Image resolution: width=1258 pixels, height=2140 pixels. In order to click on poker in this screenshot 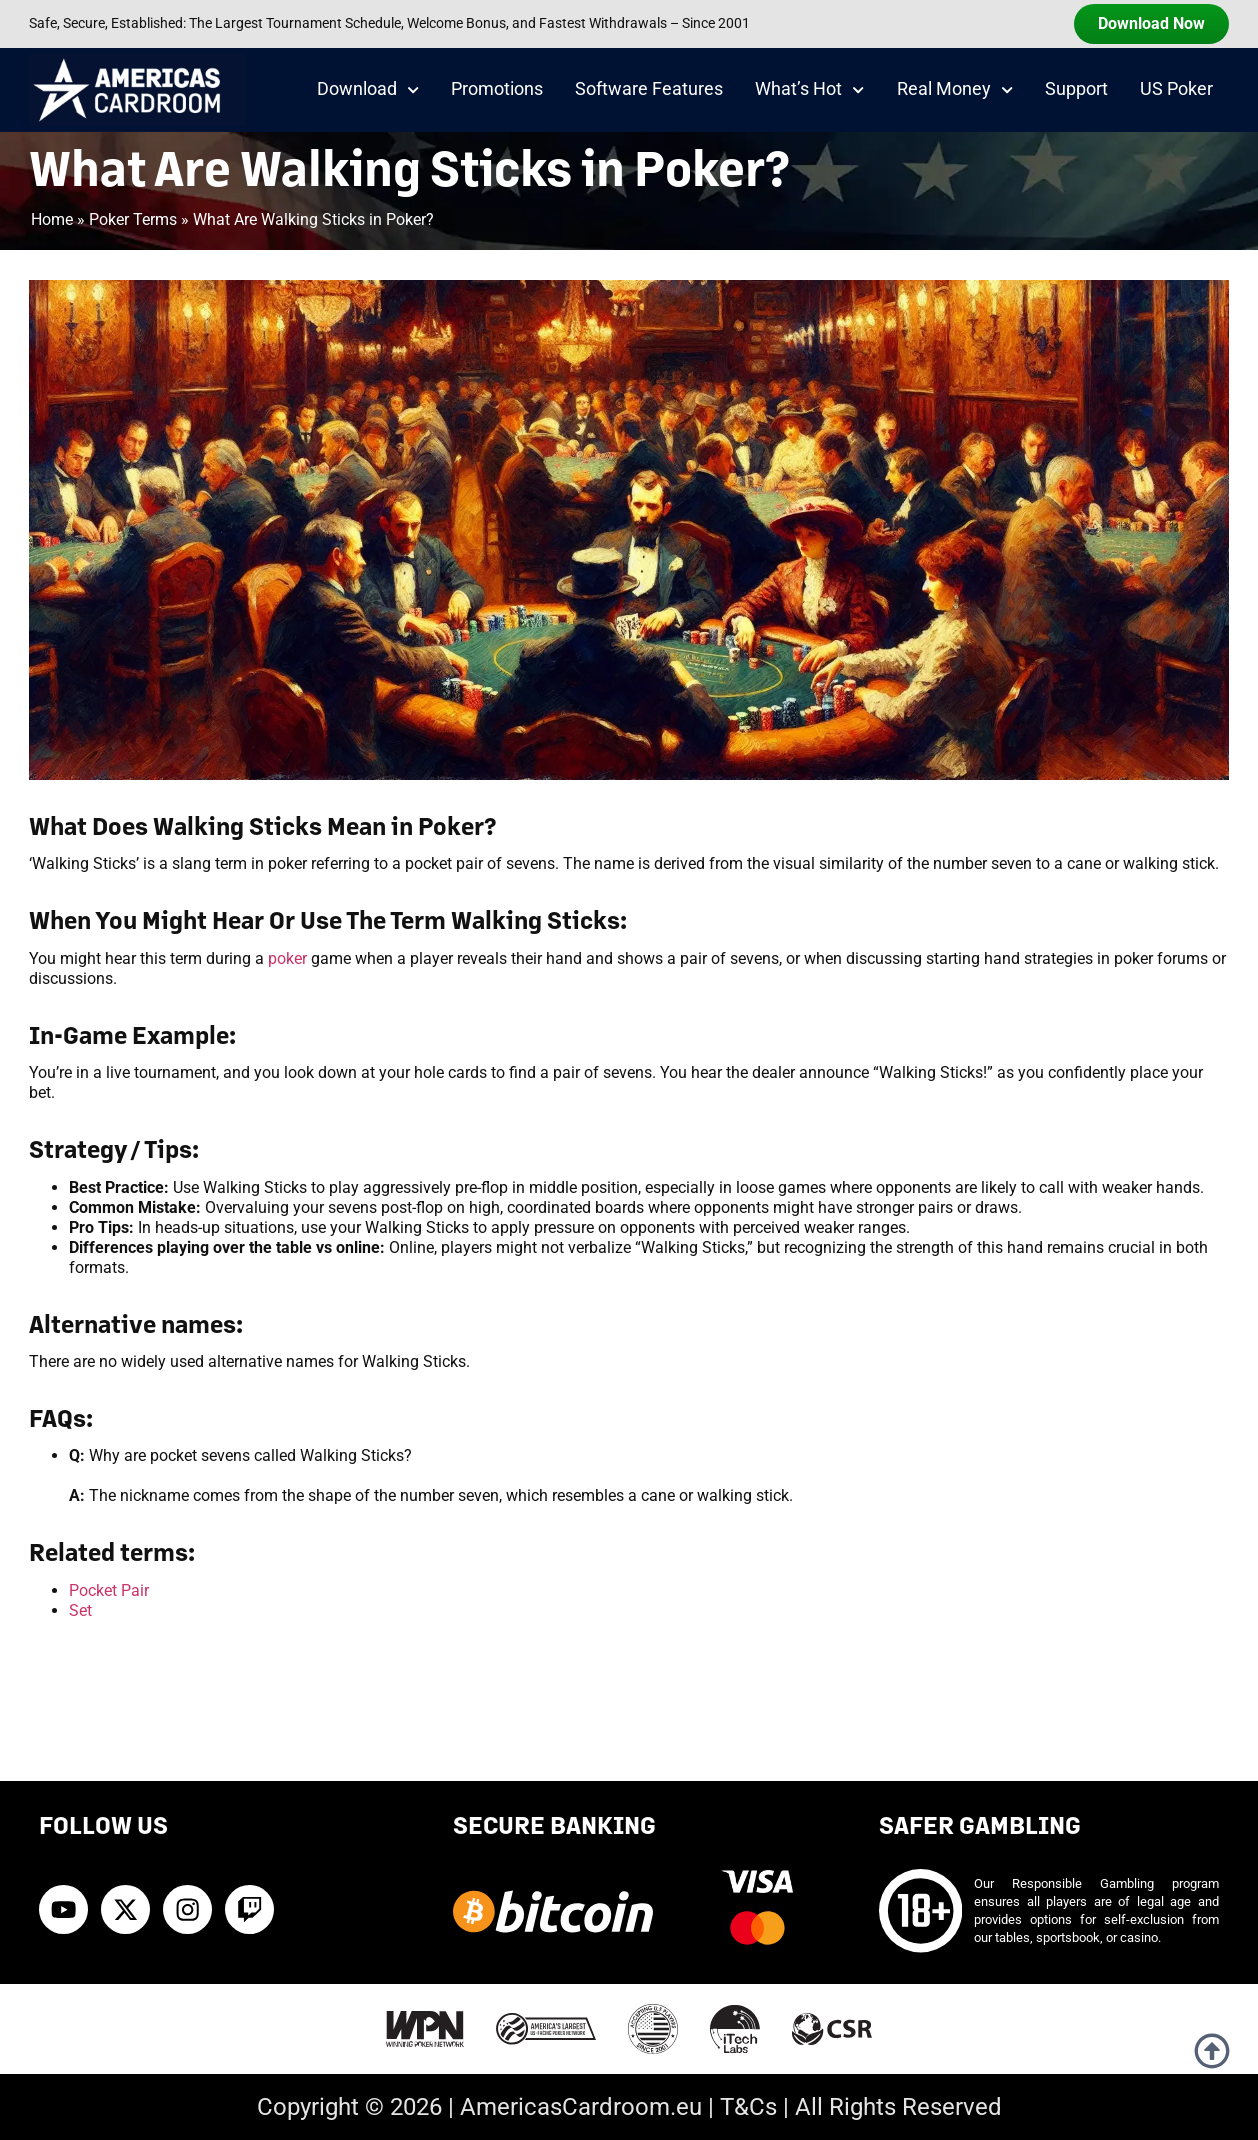, I will do `click(287, 958)`.